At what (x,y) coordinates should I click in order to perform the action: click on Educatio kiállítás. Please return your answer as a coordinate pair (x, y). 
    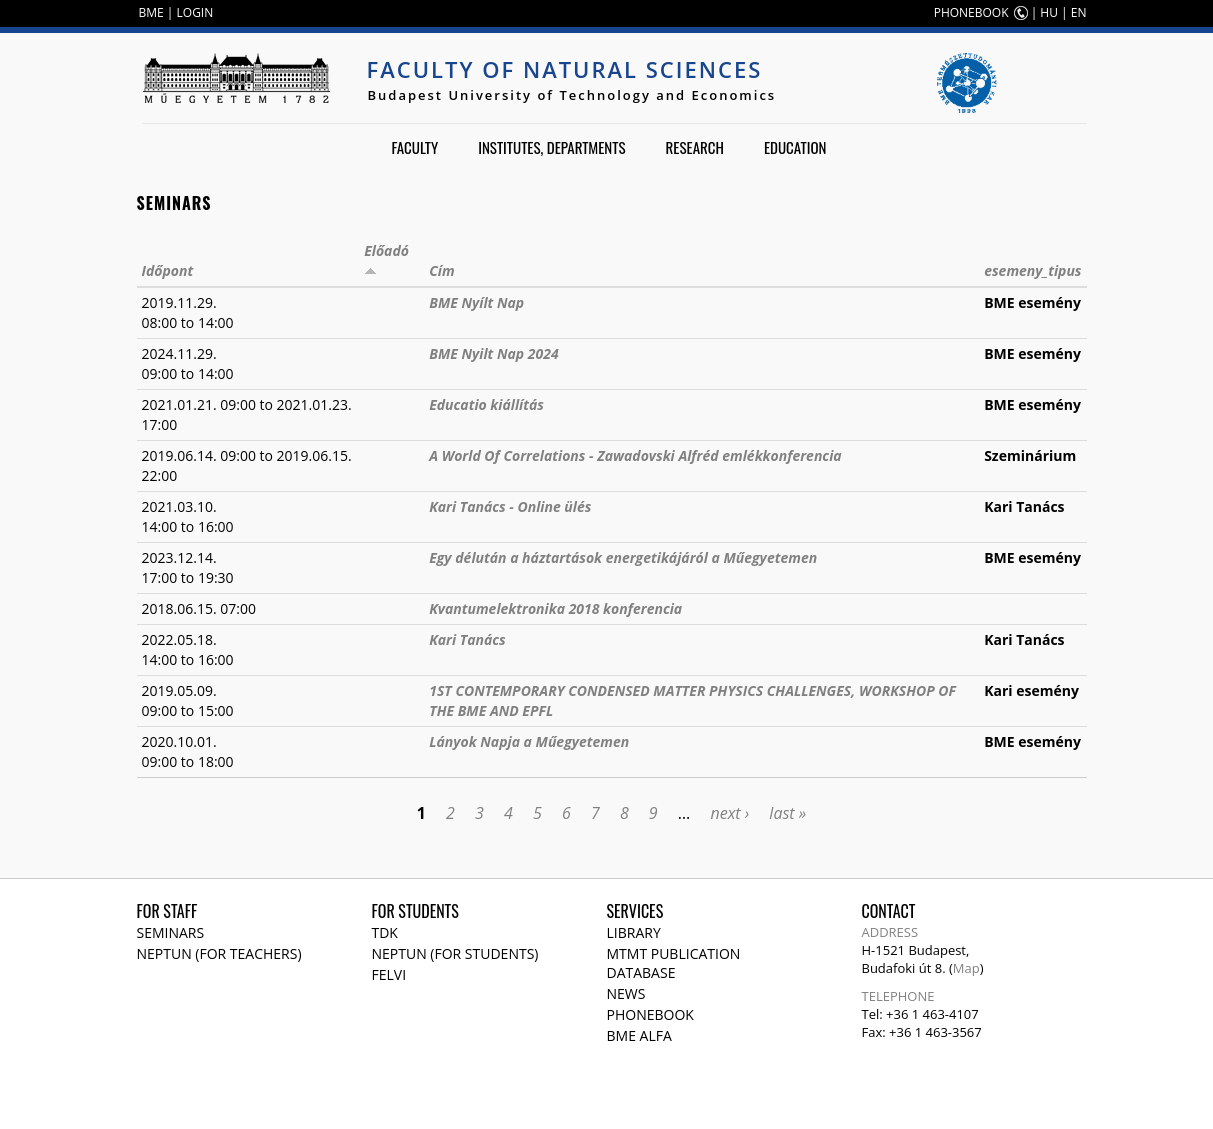
    Looking at the image, I should click on (486, 404).